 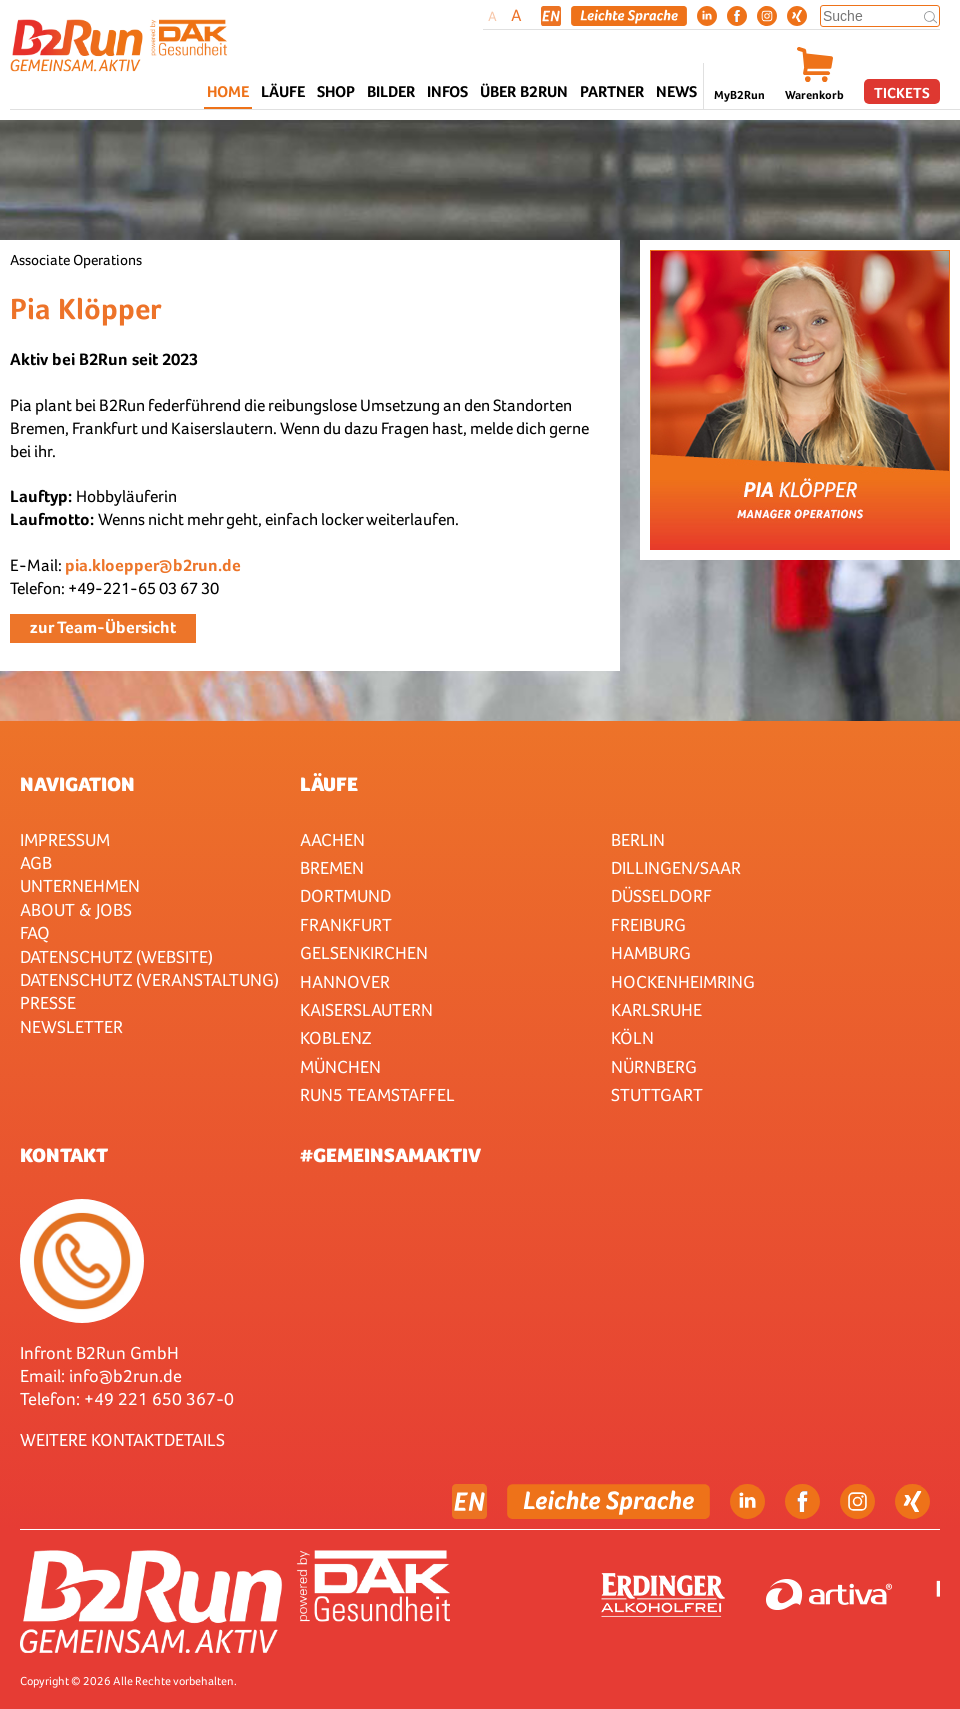 I want to click on Kaiserslautern, so click(x=366, y=1009).